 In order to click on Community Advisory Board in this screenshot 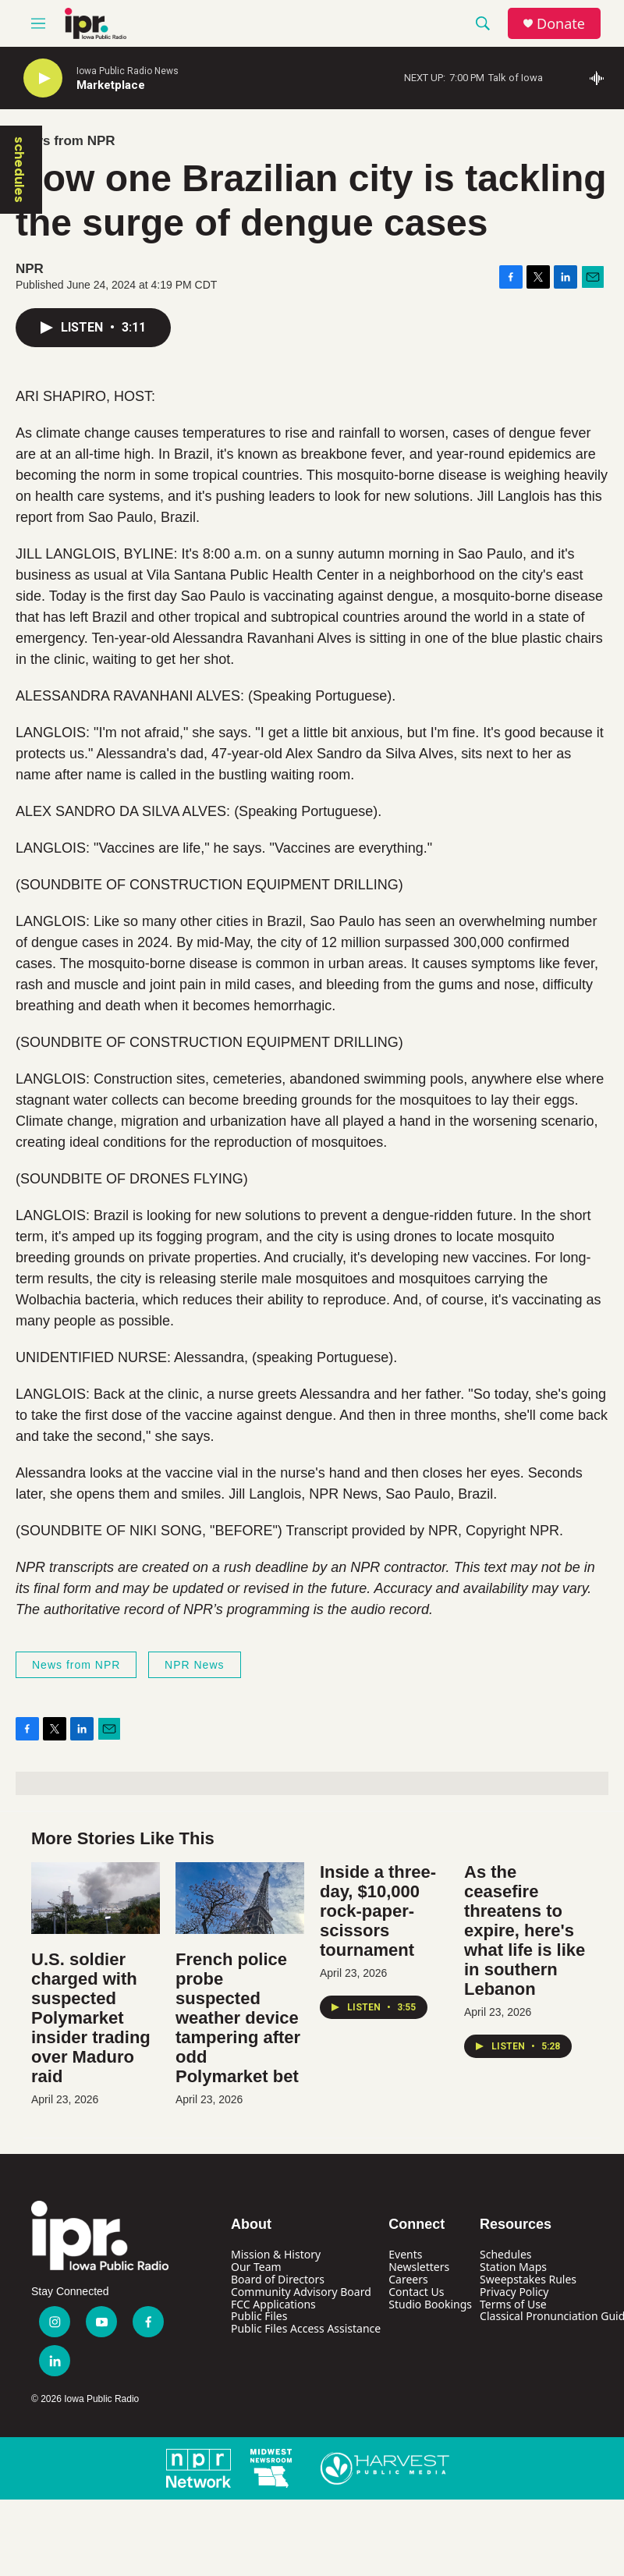, I will do `click(301, 2291)`.